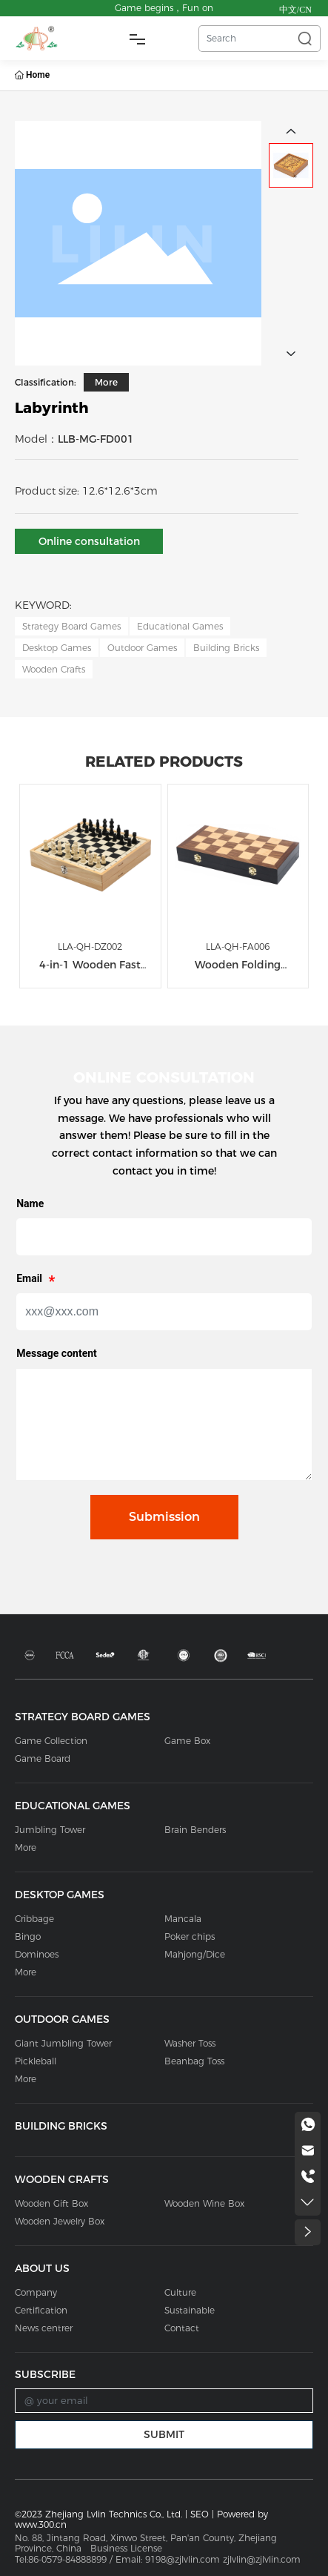 This screenshot has height=2576, width=328. I want to click on More, so click(106, 382).